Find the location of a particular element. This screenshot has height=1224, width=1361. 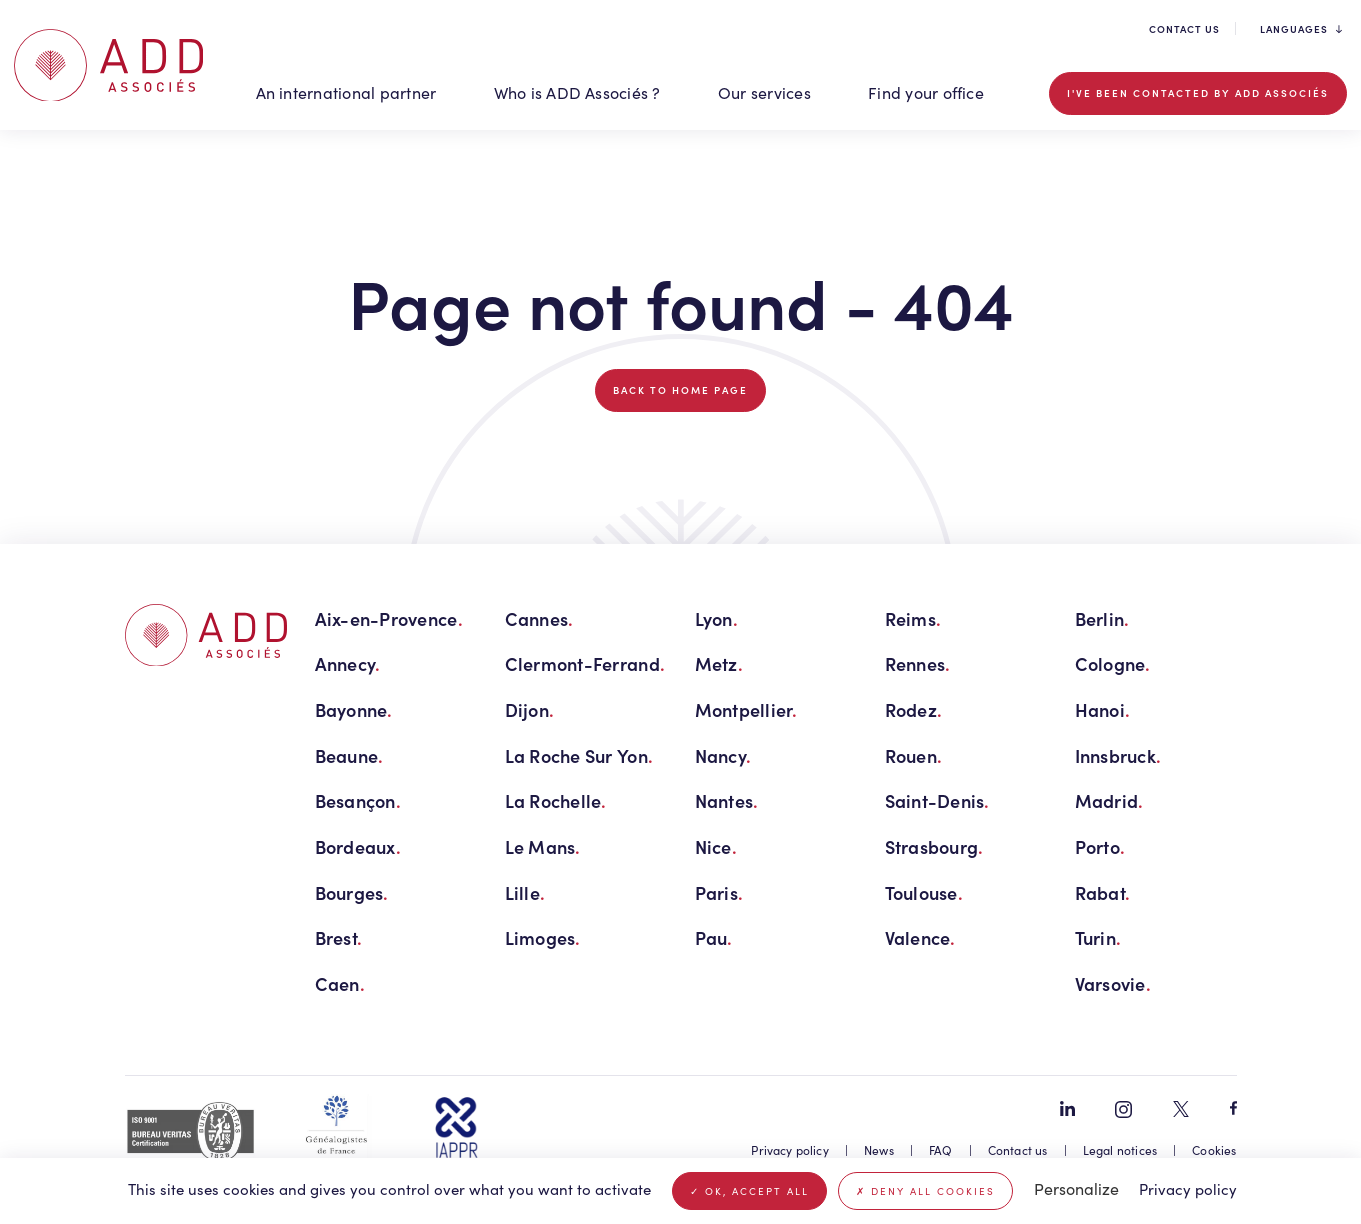

Our services [button] is located at coordinates (764, 92).